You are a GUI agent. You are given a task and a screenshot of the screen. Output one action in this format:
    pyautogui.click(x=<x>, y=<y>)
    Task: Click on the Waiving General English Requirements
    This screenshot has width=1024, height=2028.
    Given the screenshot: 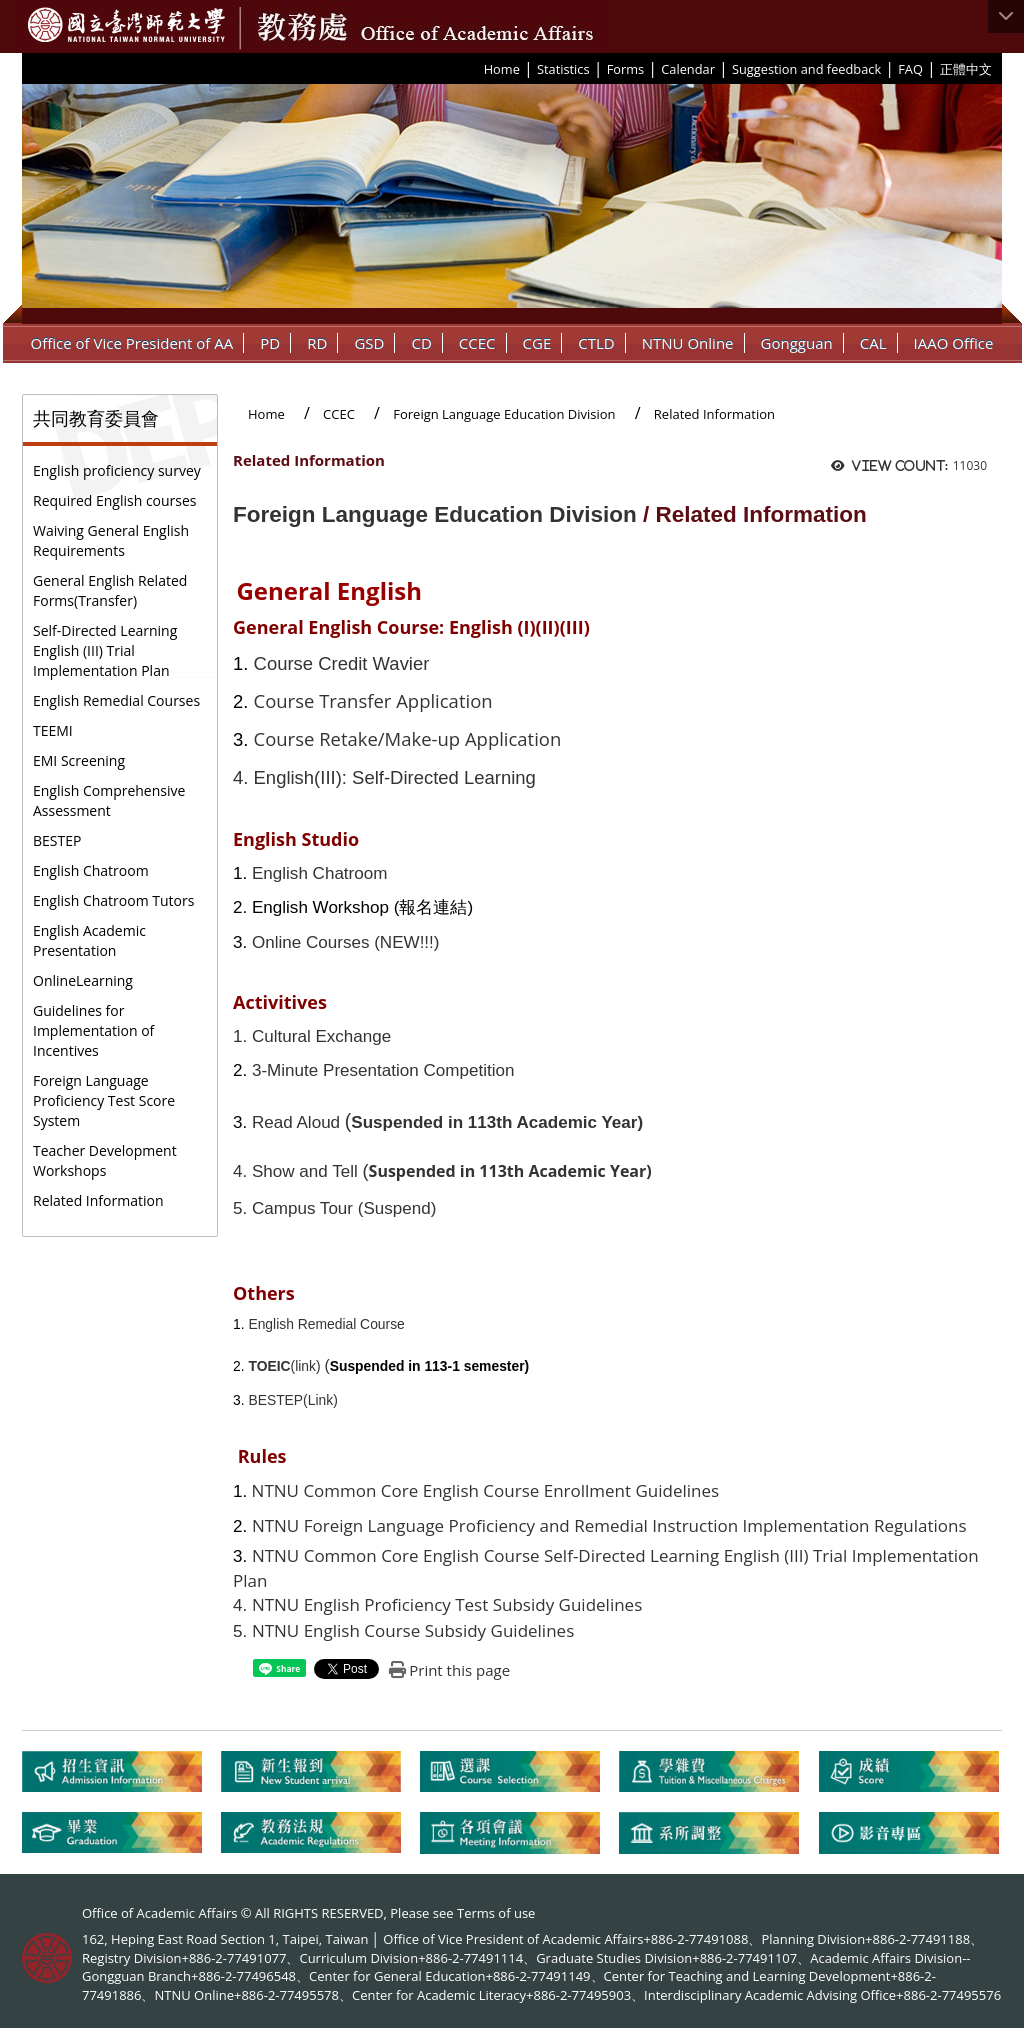 What is the action you would take?
    pyautogui.click(x=111, y=540)
    